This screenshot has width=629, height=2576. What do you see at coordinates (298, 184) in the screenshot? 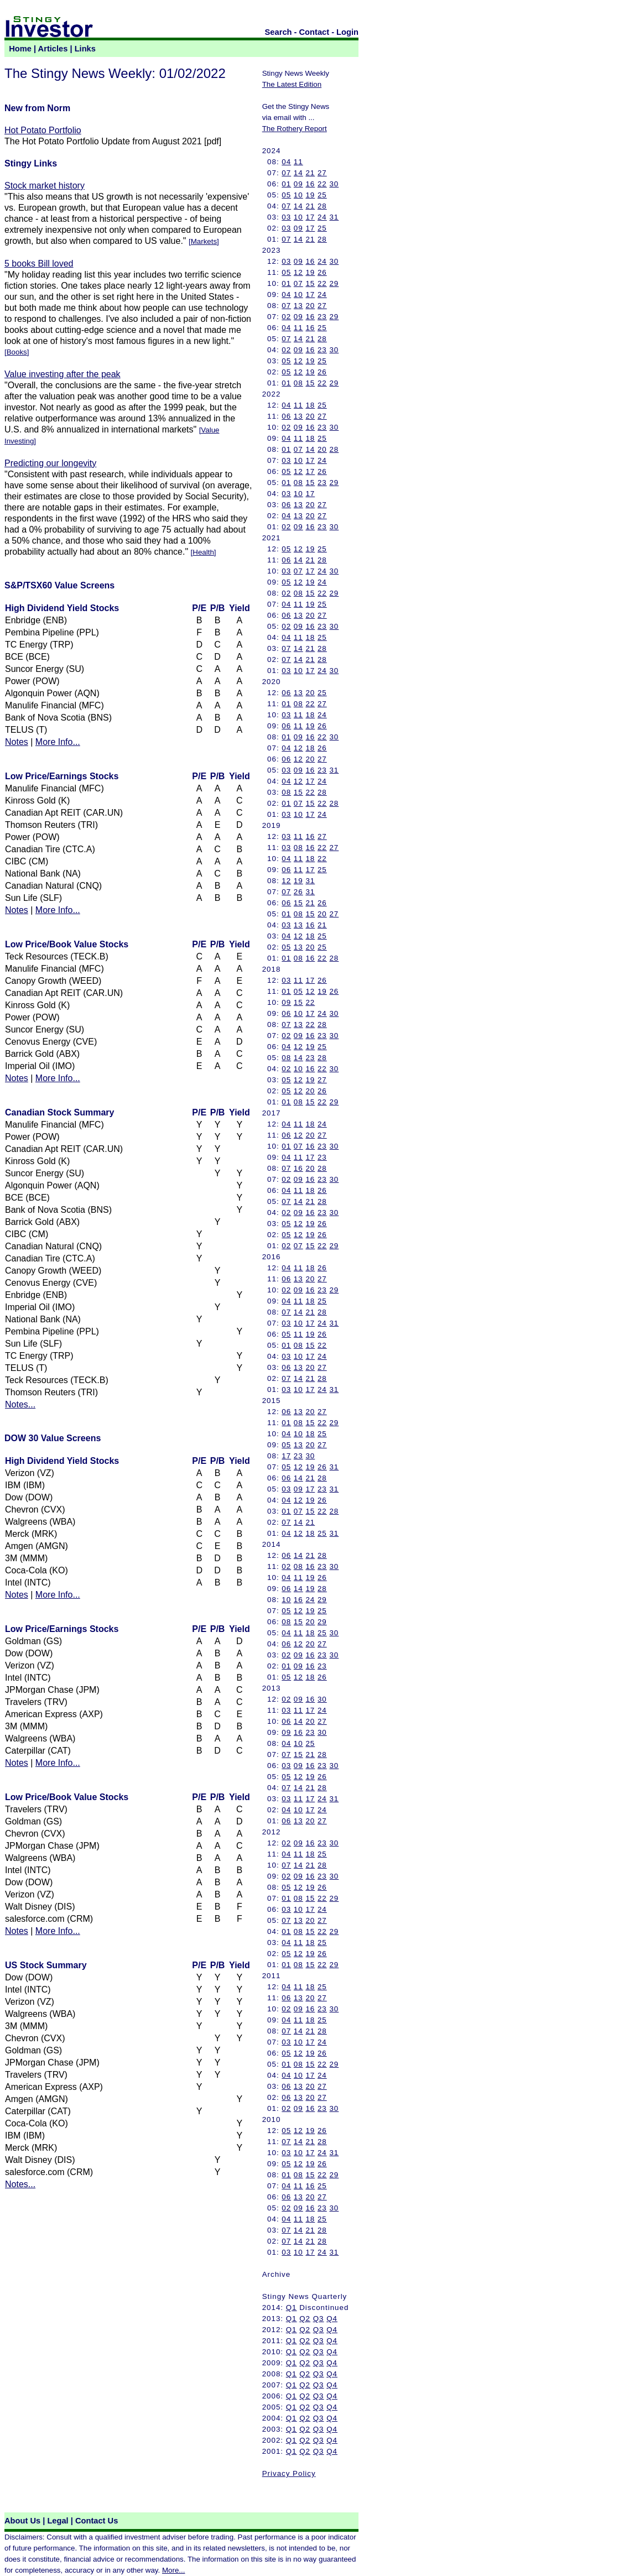
I see `09` at bounding box center [298, 184].